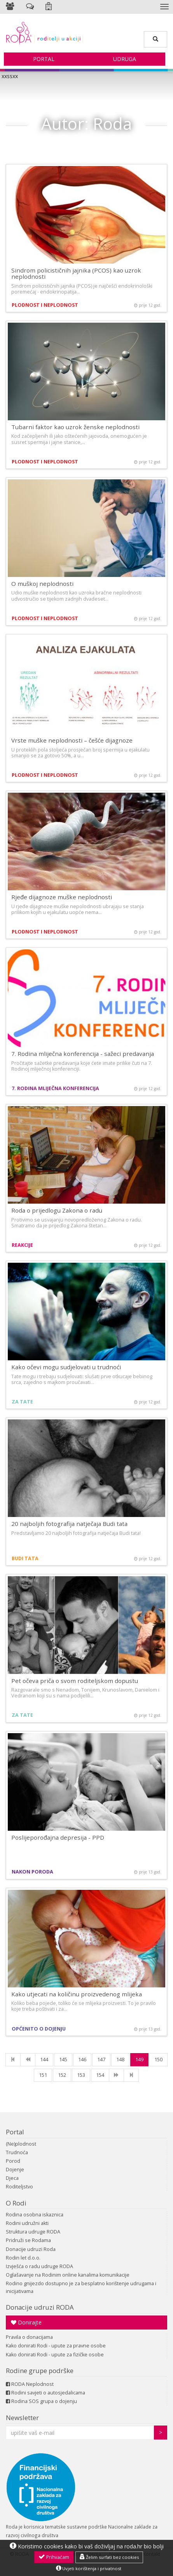  I want to click on 152, so click(62, 2075).